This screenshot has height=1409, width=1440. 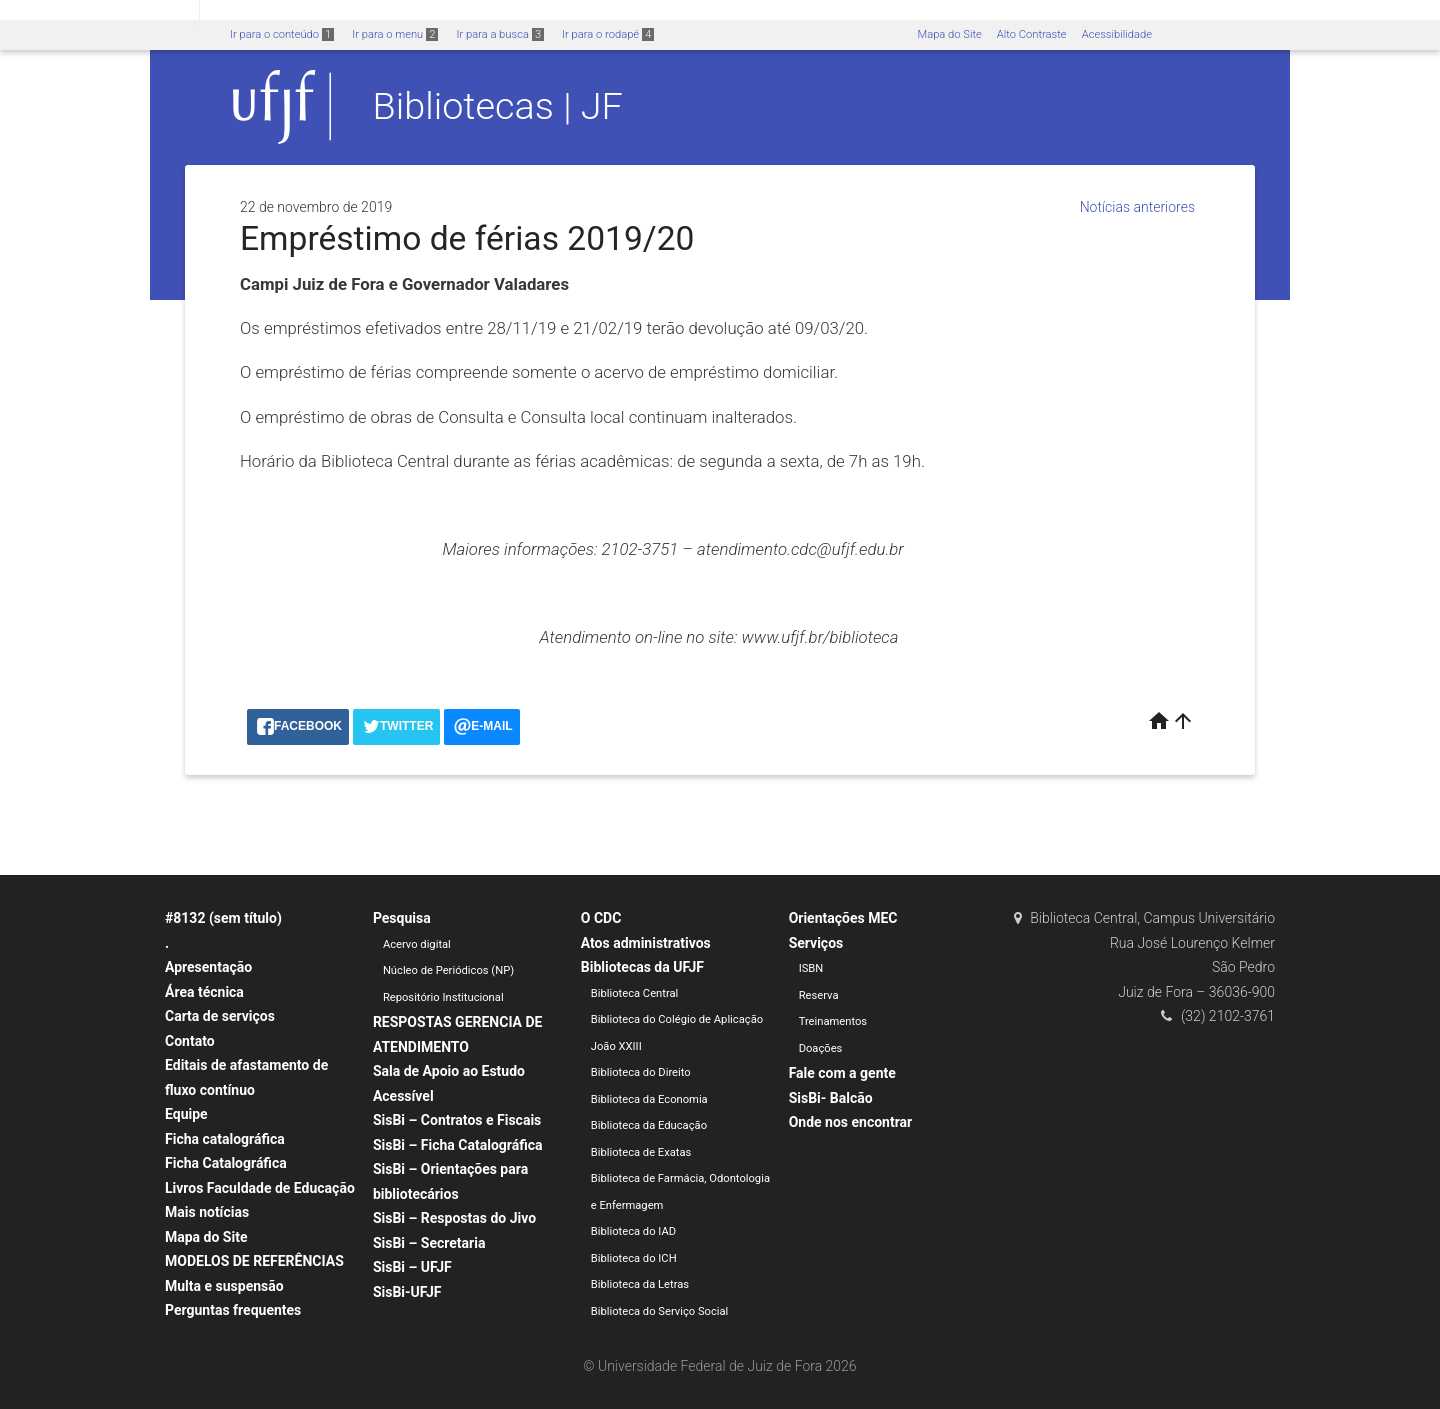 What do you see at coordinates (220, 1016) in the screenshot?
I see `Carta de serviços` at bounding box center [220, 1016].